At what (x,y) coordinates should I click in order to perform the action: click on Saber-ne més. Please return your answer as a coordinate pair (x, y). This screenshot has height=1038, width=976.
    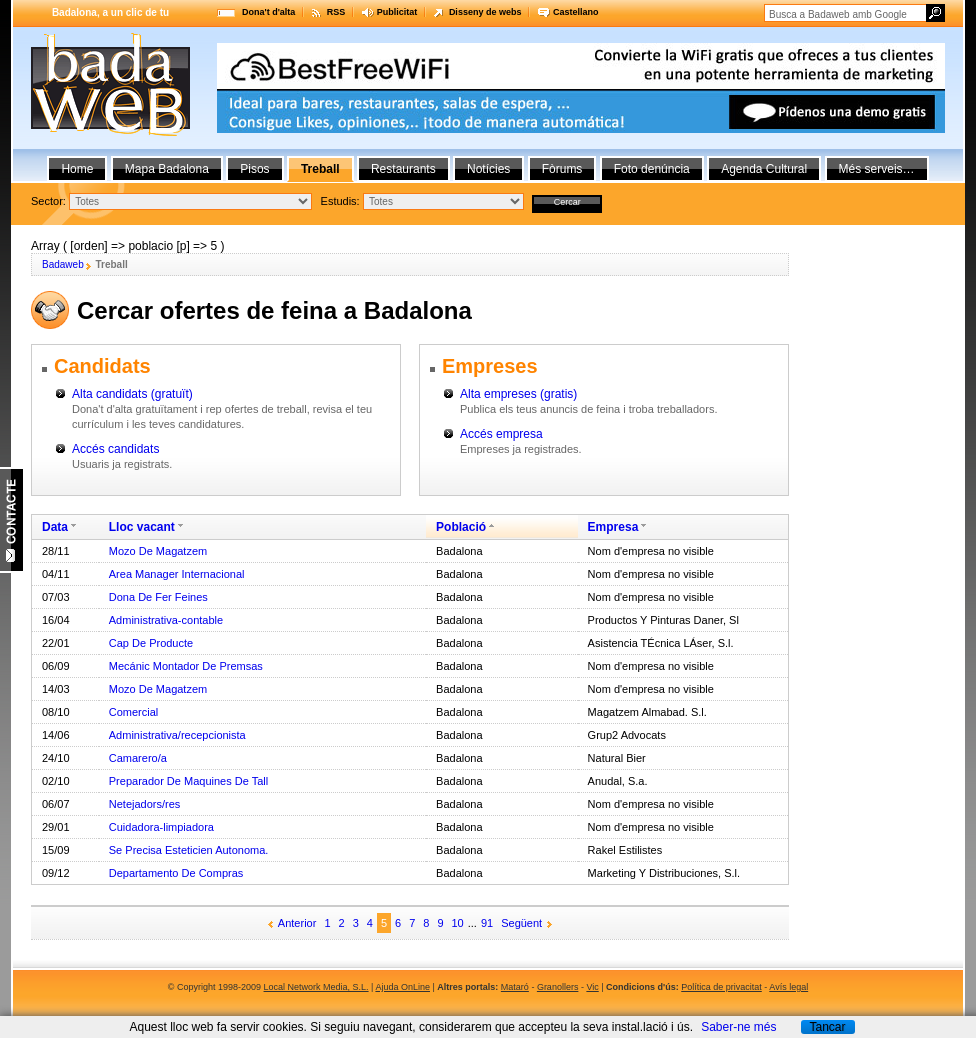
    Looking at the image, I should click on (738, 1027).